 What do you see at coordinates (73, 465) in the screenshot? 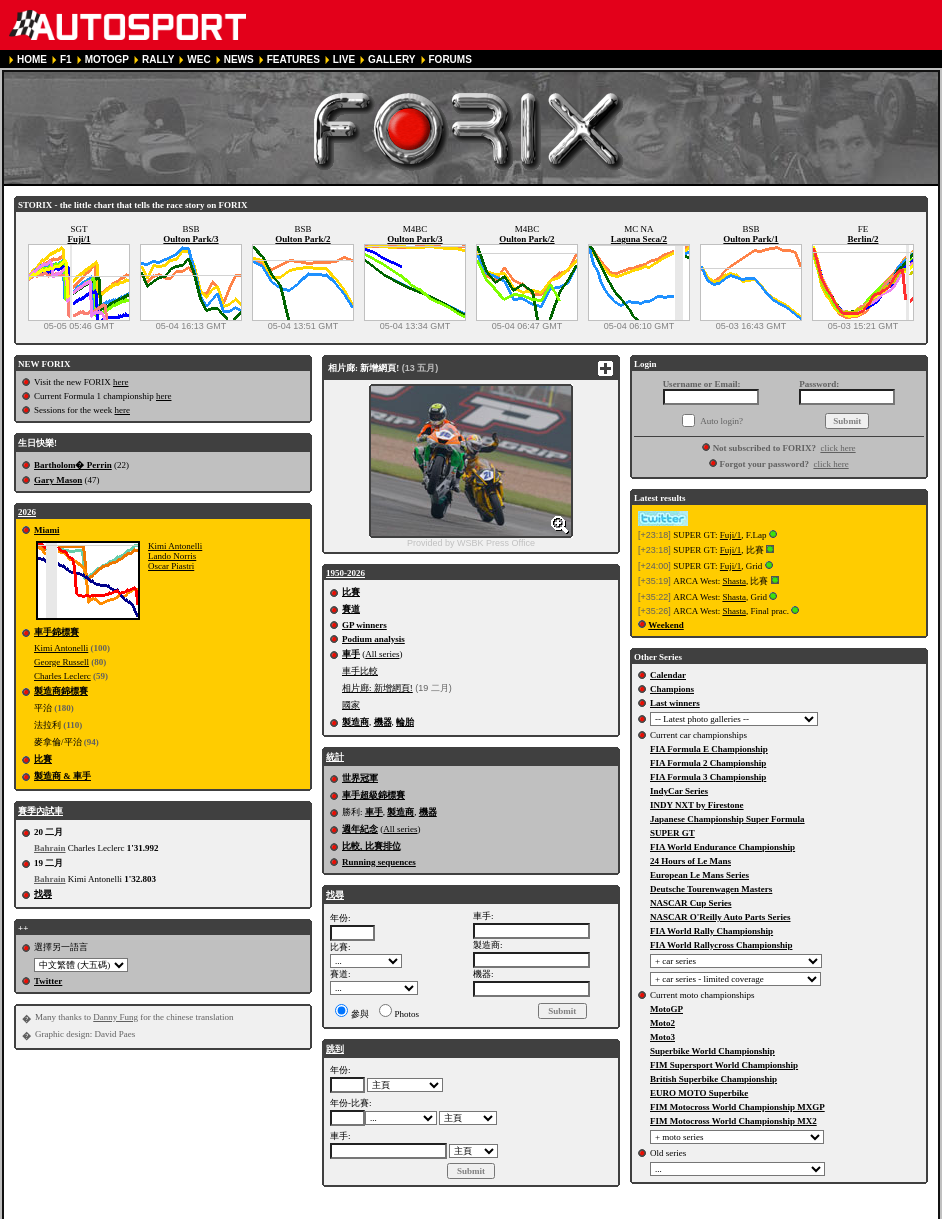
I see `Bartholom� Perrin` at bounding box center [73, 465].